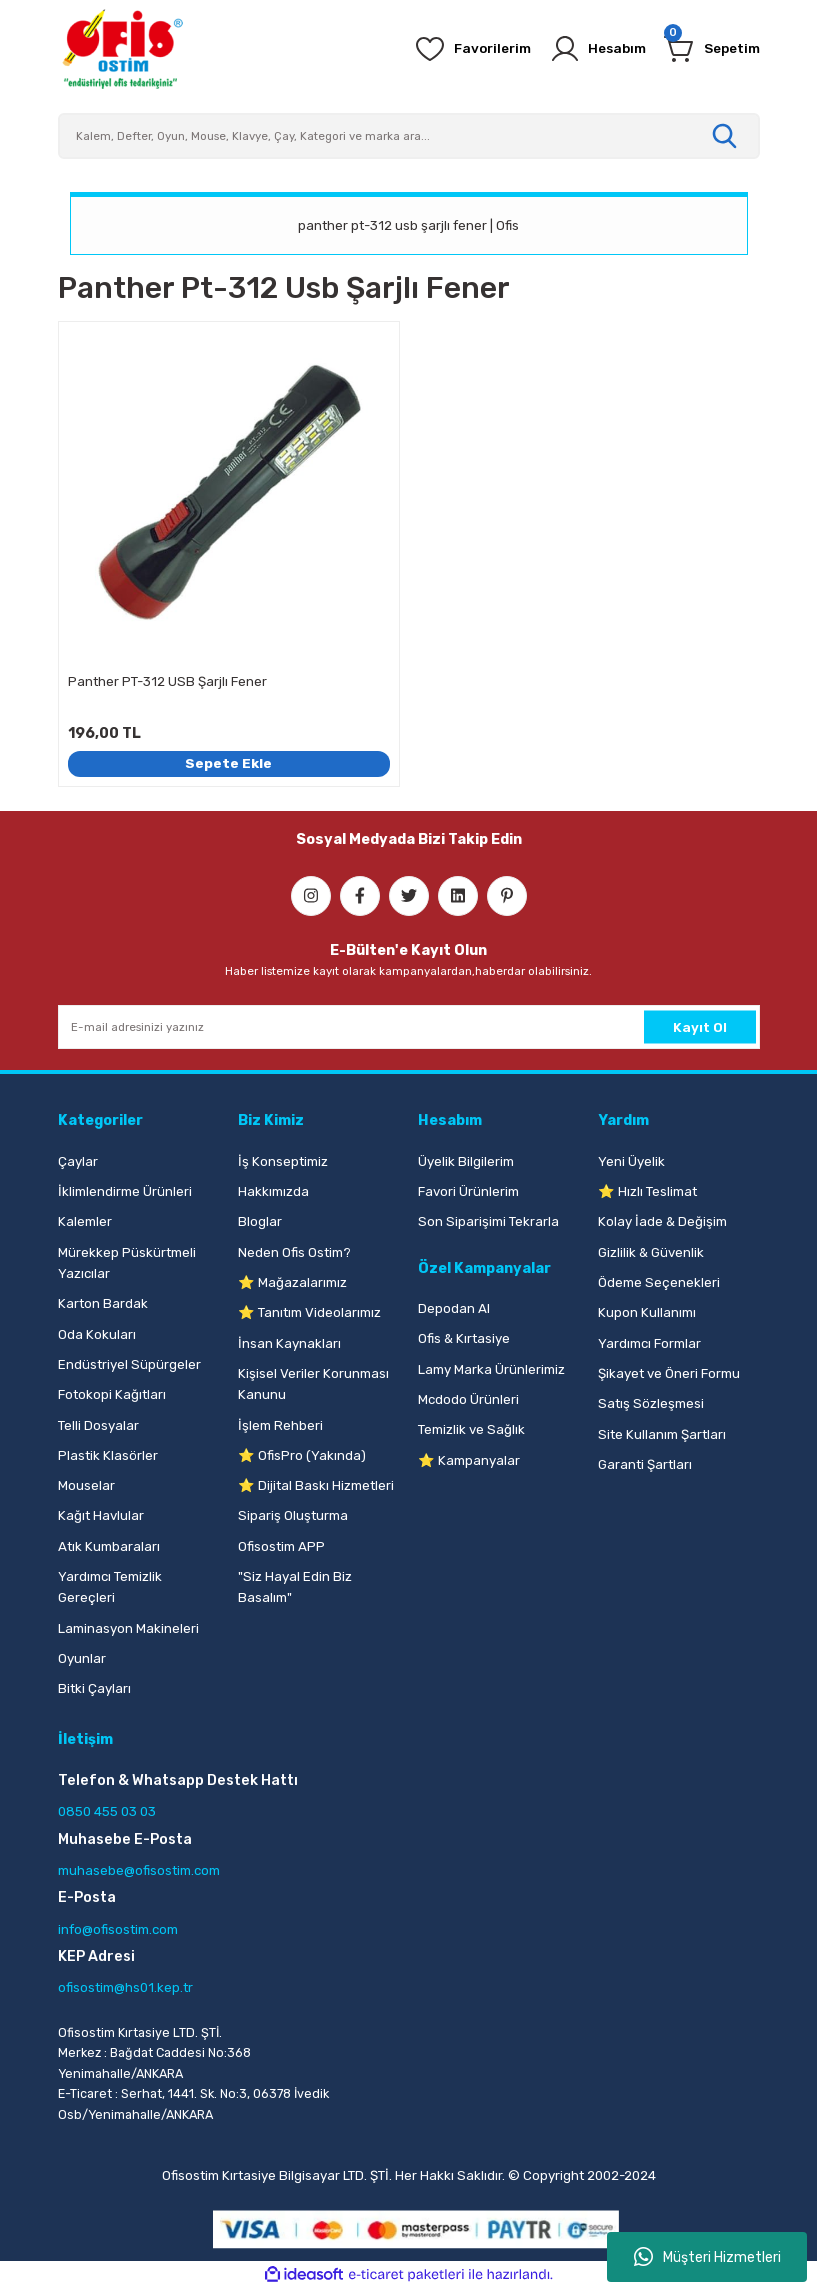  I want to click on Ödeme Seçenekleri, so click(659, 1282).